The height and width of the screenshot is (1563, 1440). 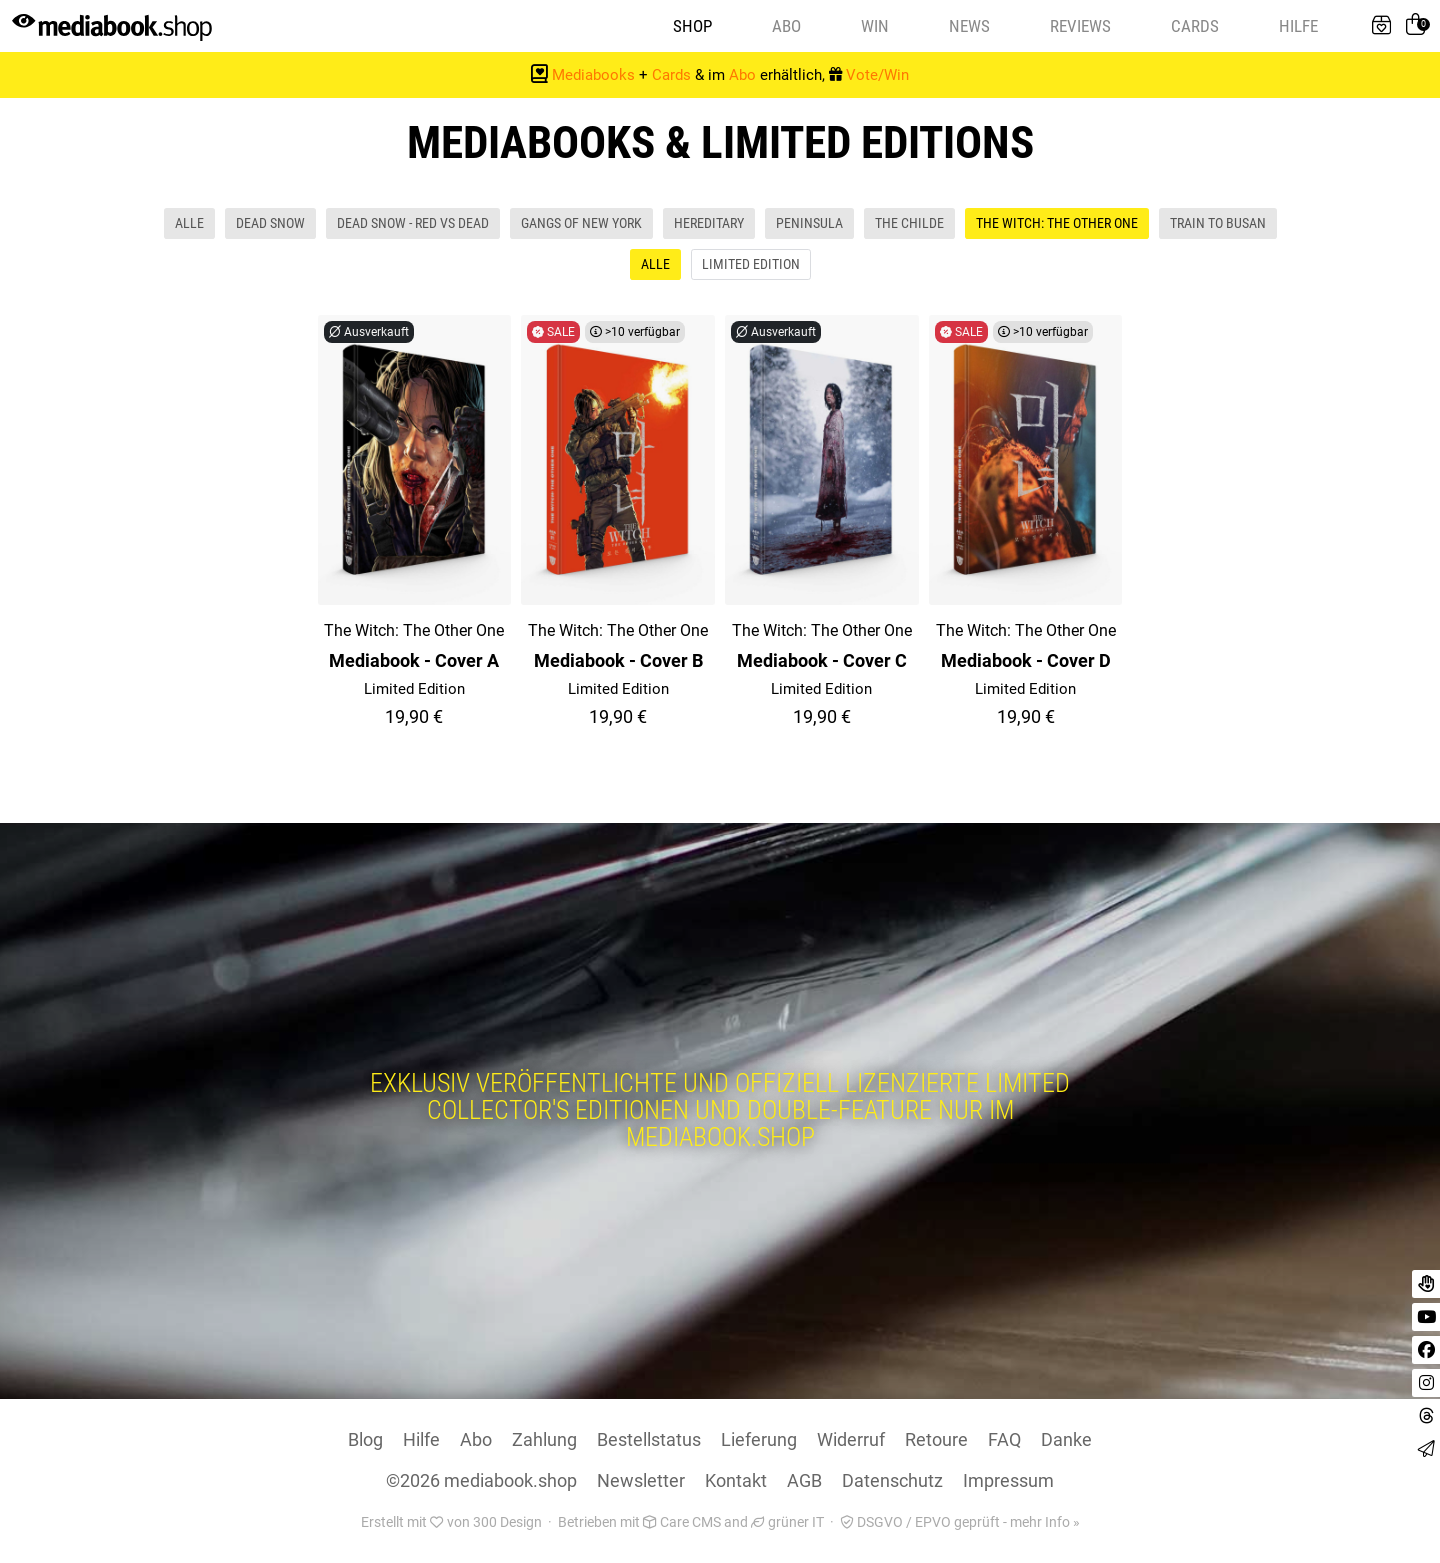 I want to click on Alle, so click(x=189, y=226).